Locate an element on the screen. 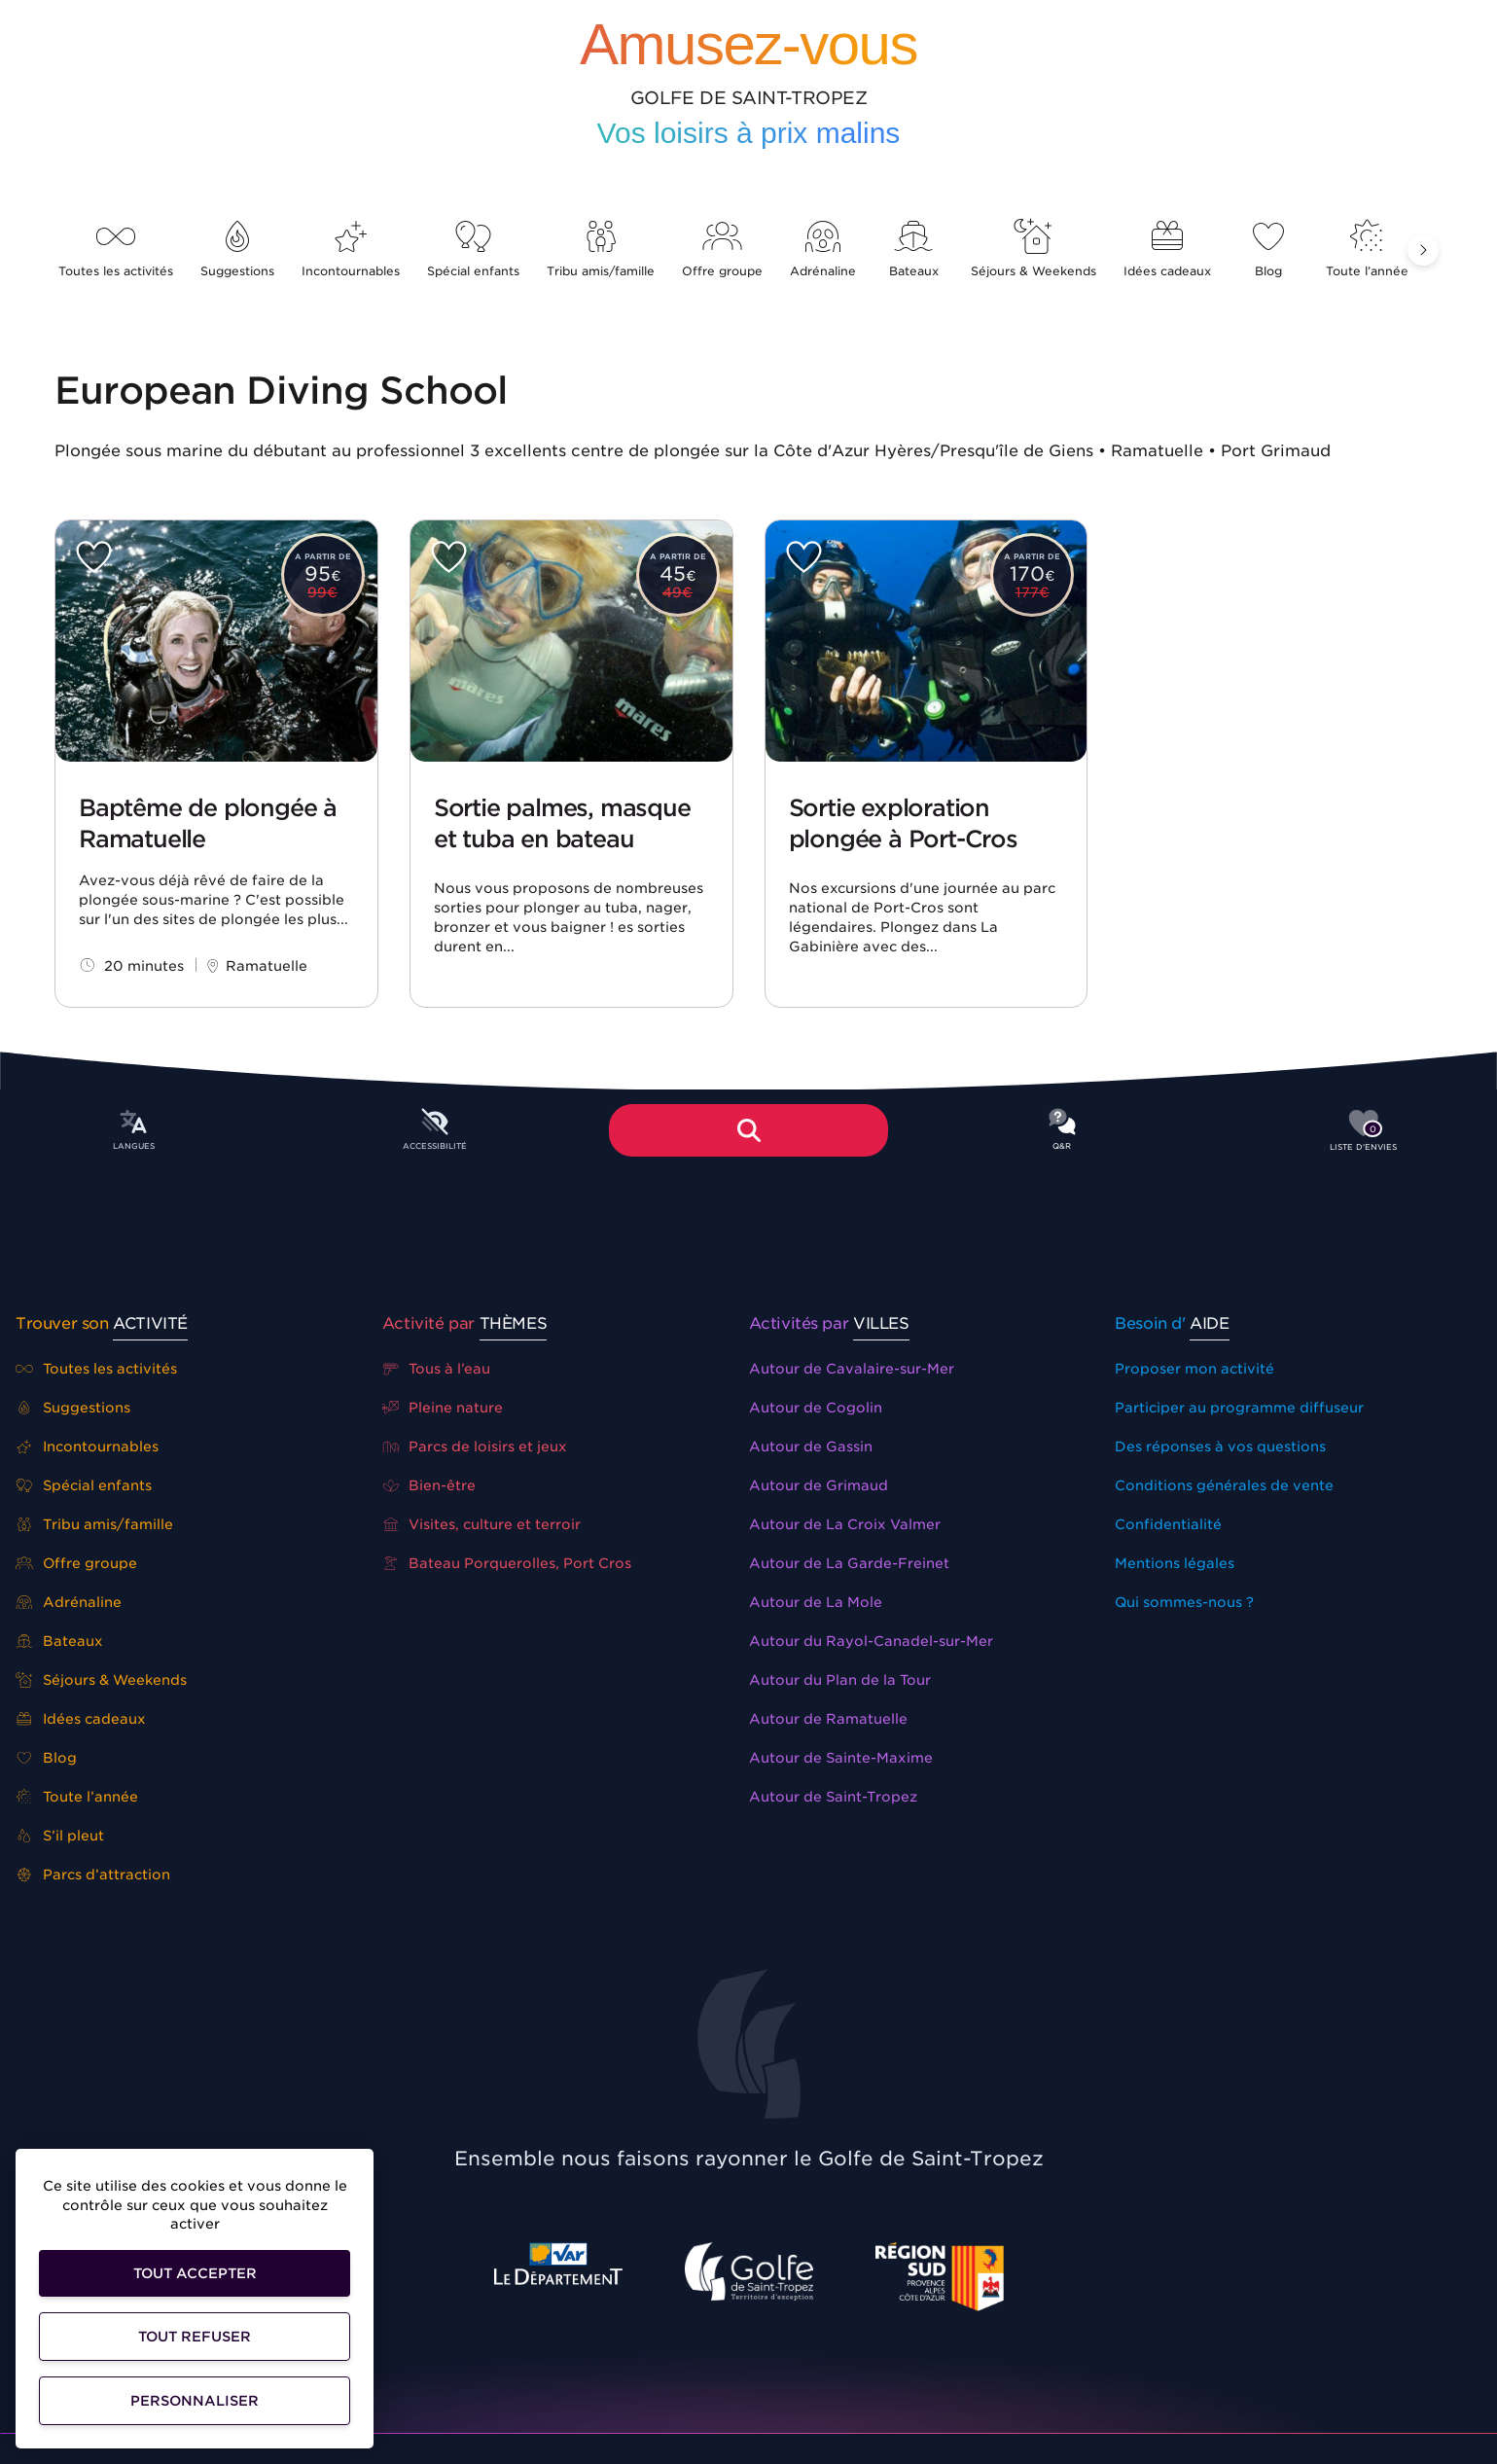 Image resolution: width=1497 pixels, height=2464 pixels. Tribu amis/famille is located at coordinates (601, 249).